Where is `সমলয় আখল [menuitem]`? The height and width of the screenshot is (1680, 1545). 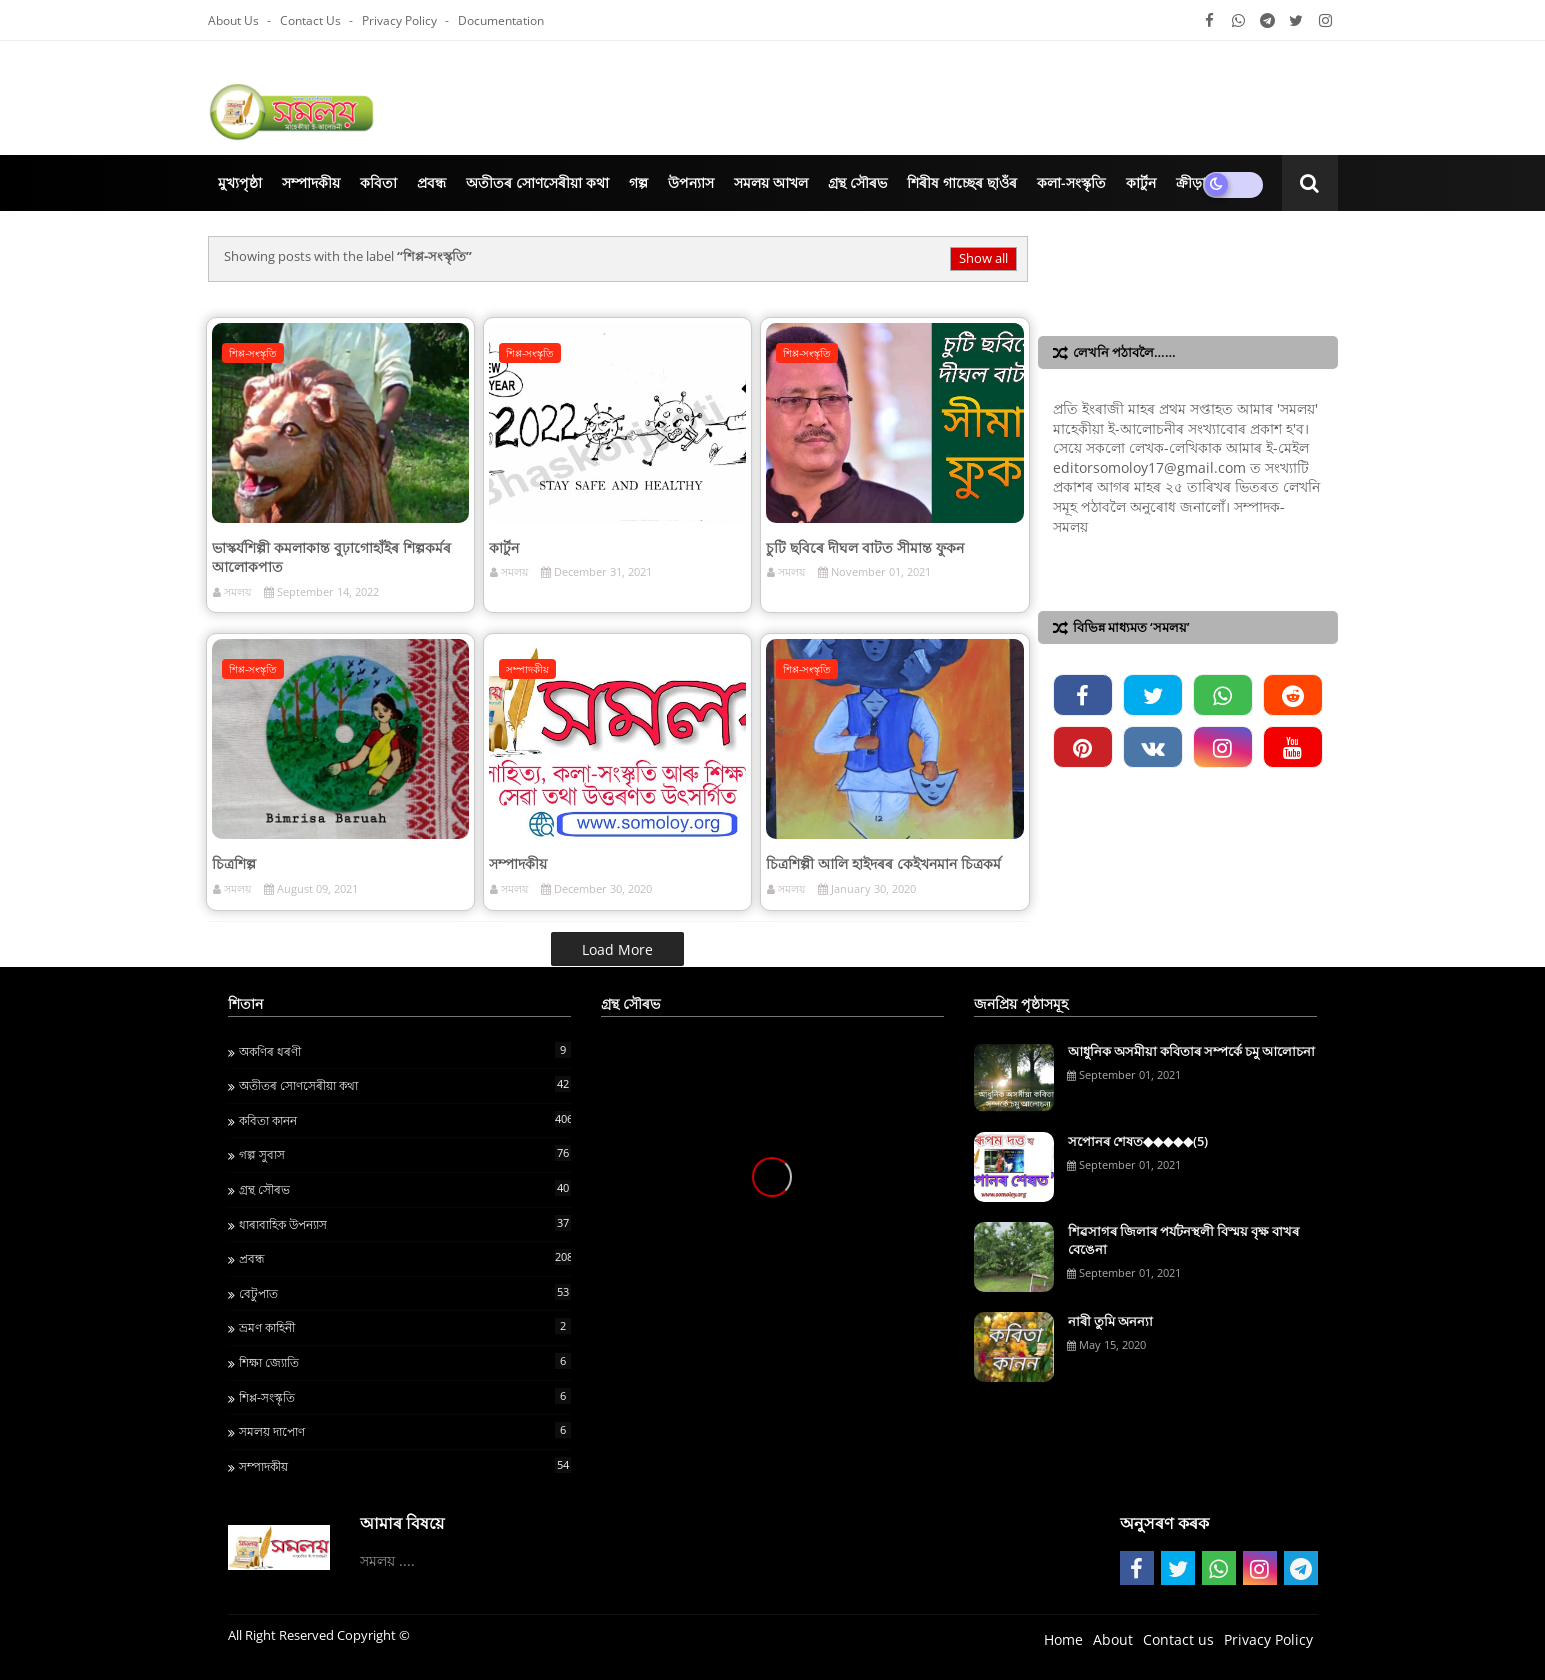
সমলয় আখল [menuitem] is located at coordinates (771, 182).